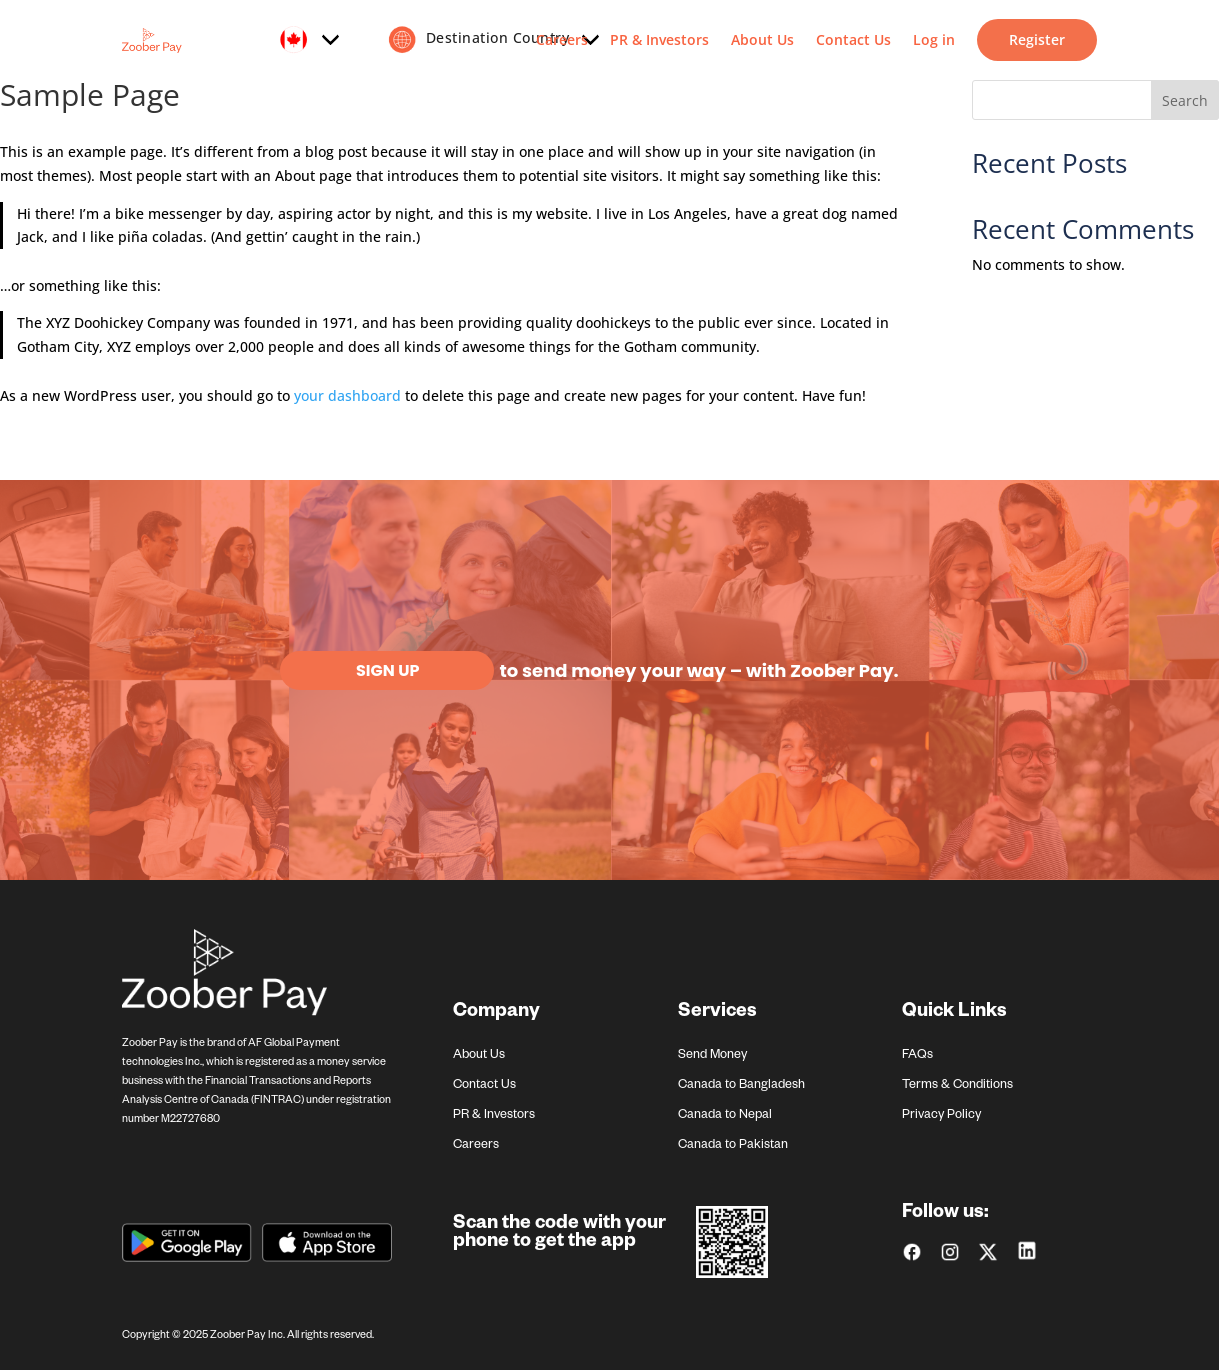 The width and height of the screenshot is (1219, 1370). What do you see at coordinates (562, 40) in the screenshot?
I see `Careers` at bounding box center [562, 40].